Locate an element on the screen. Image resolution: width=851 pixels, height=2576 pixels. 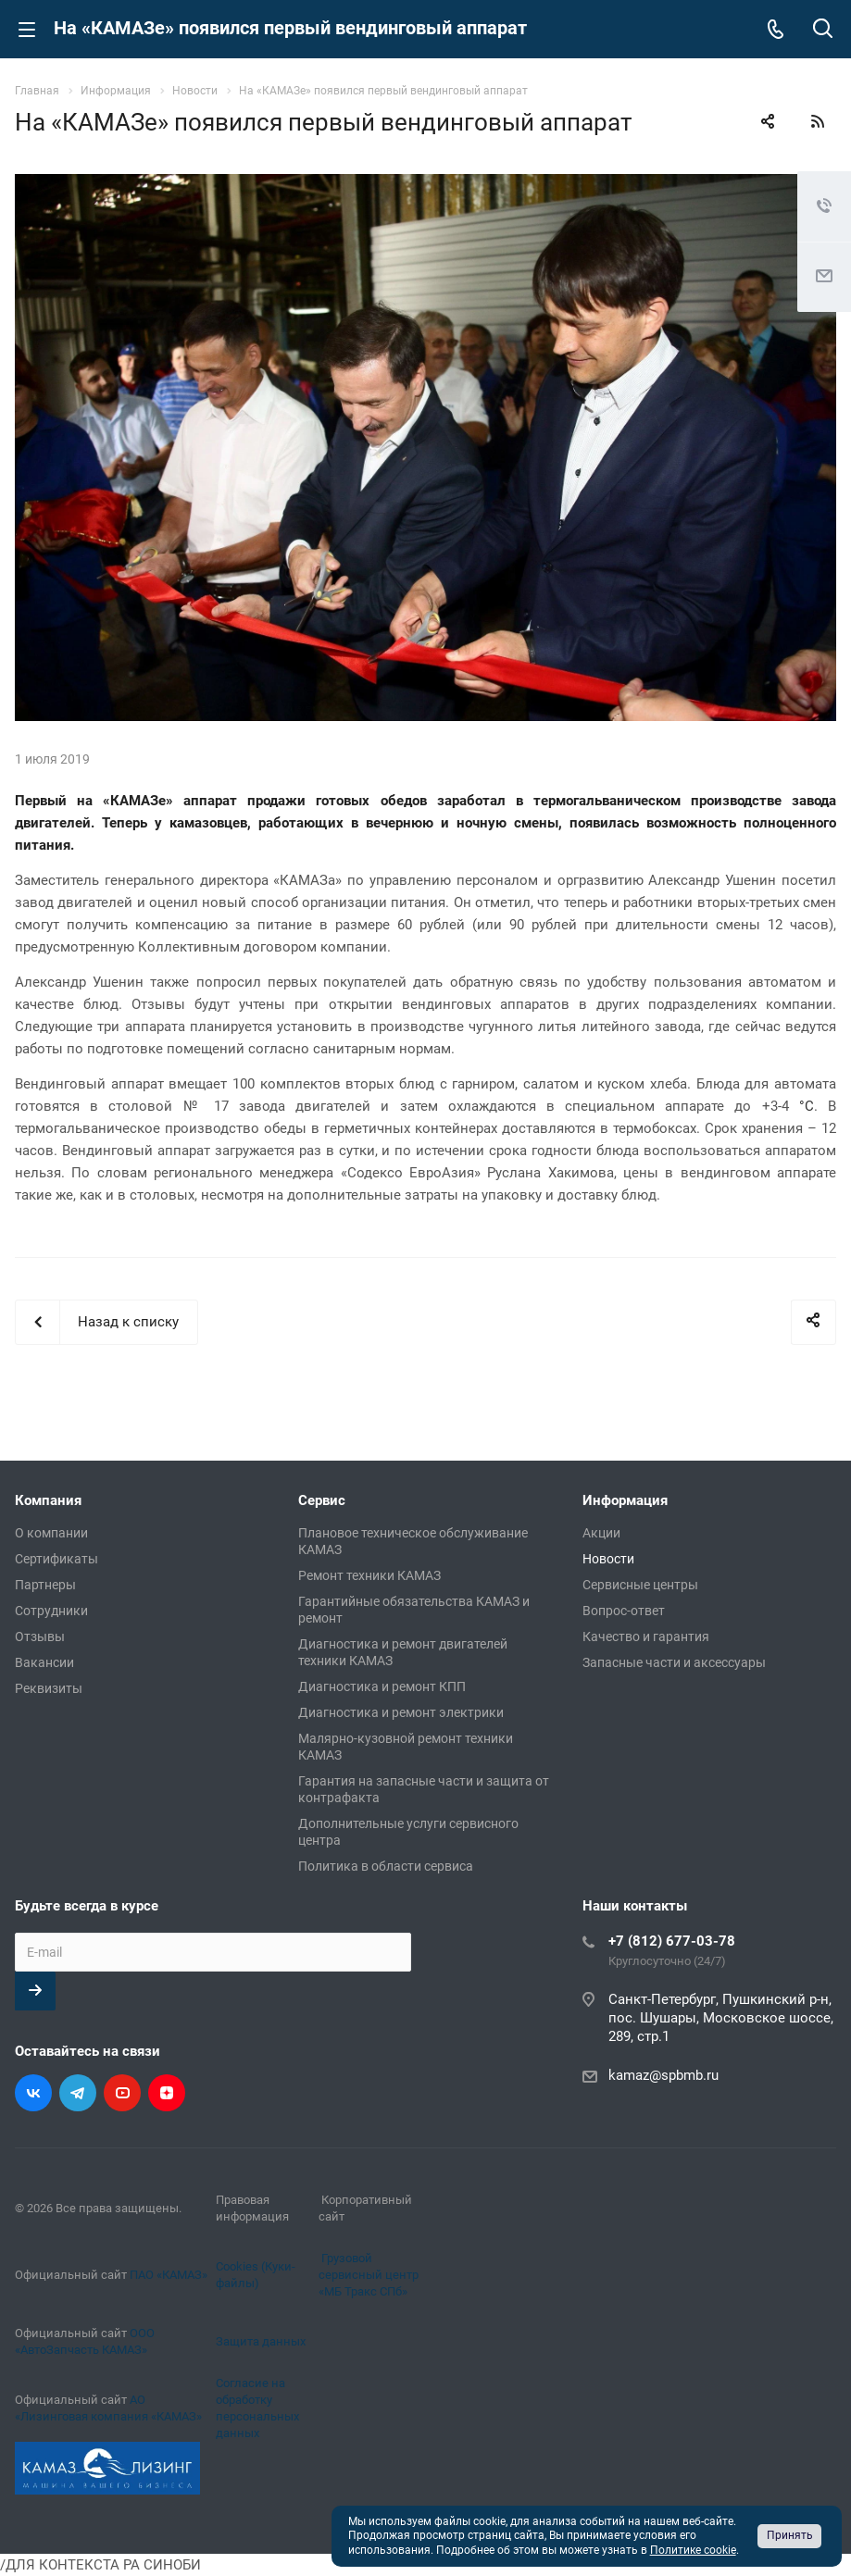
О компании is located at coordinates (51, 1532).